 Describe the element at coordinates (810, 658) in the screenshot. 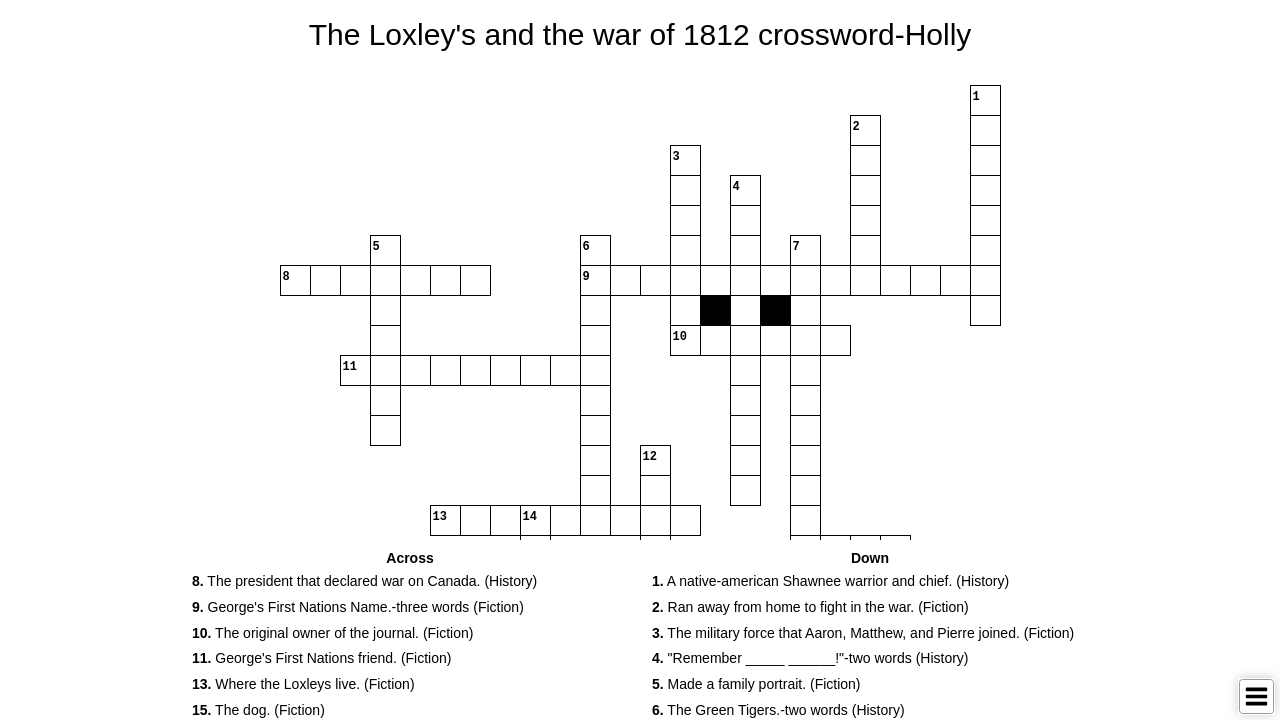

I see `"Remember _____ ______!"-two words (History) [button]` at that location.